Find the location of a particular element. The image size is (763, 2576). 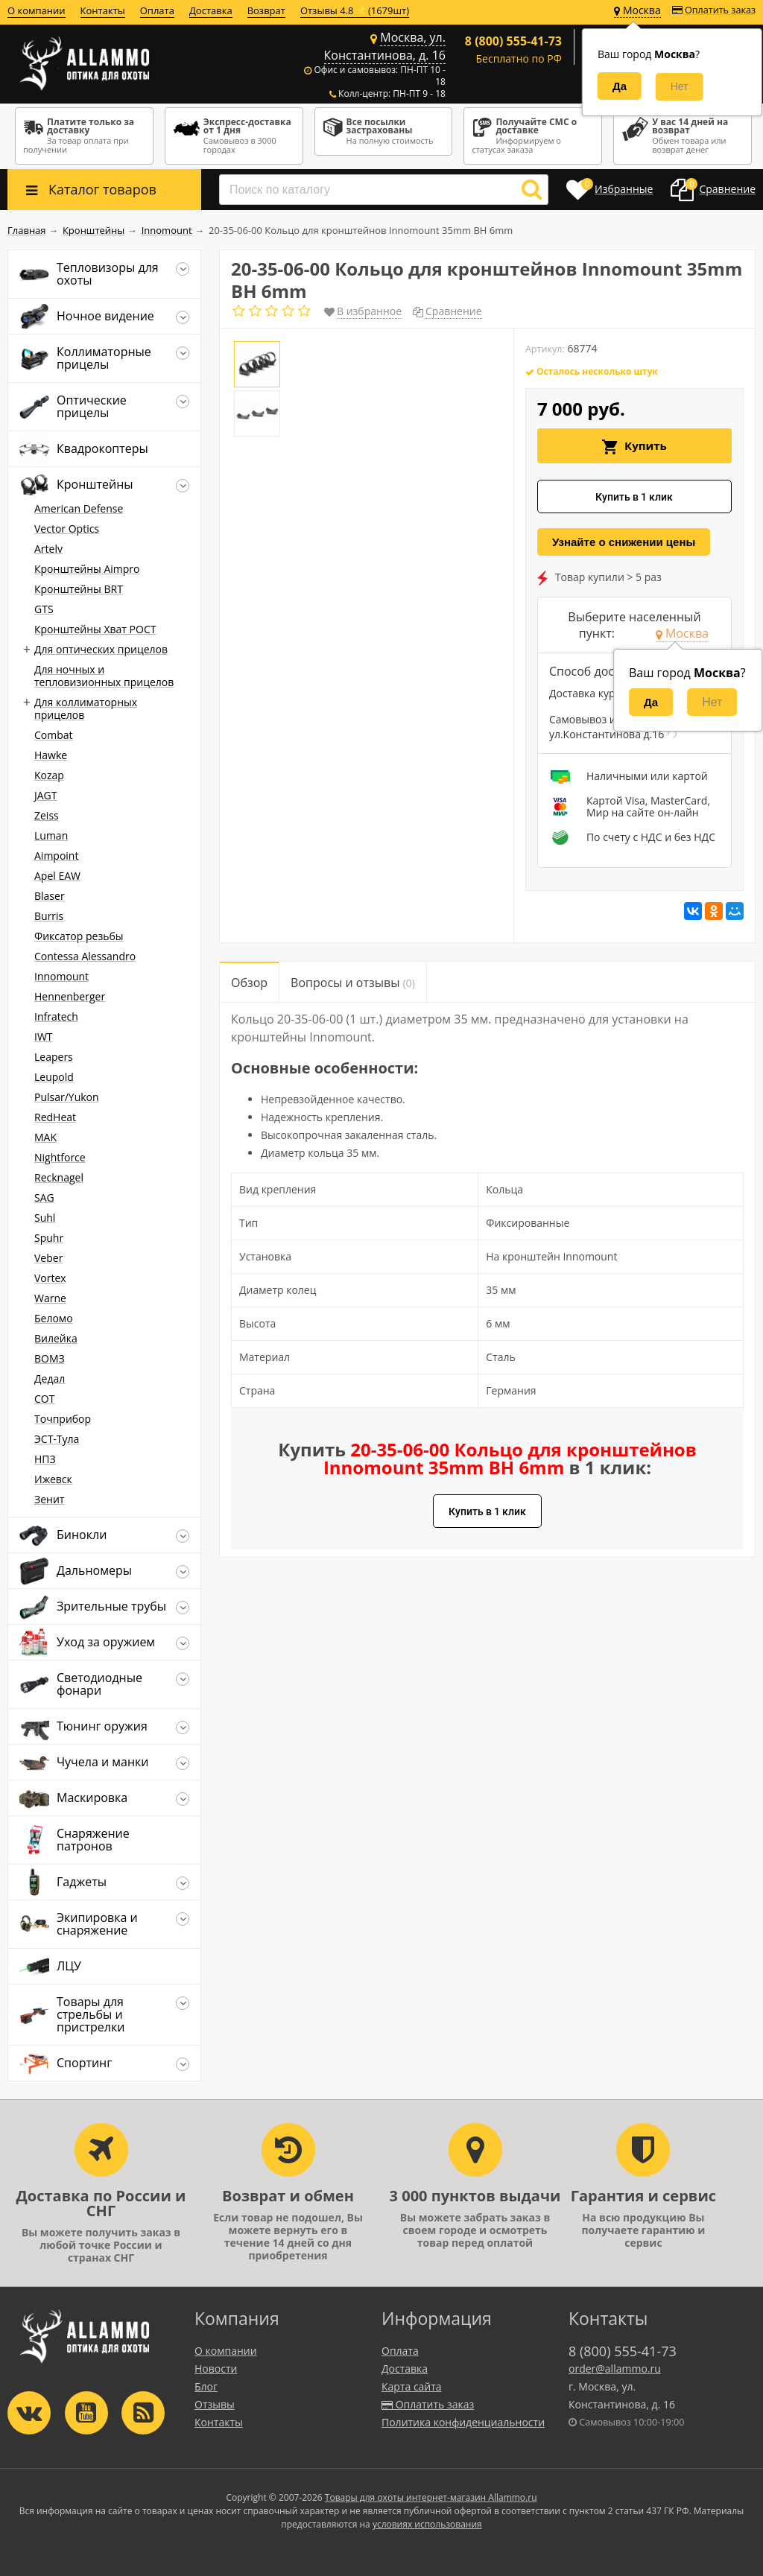

Pulsar/Yukon is located at coordinates (66, 1097).